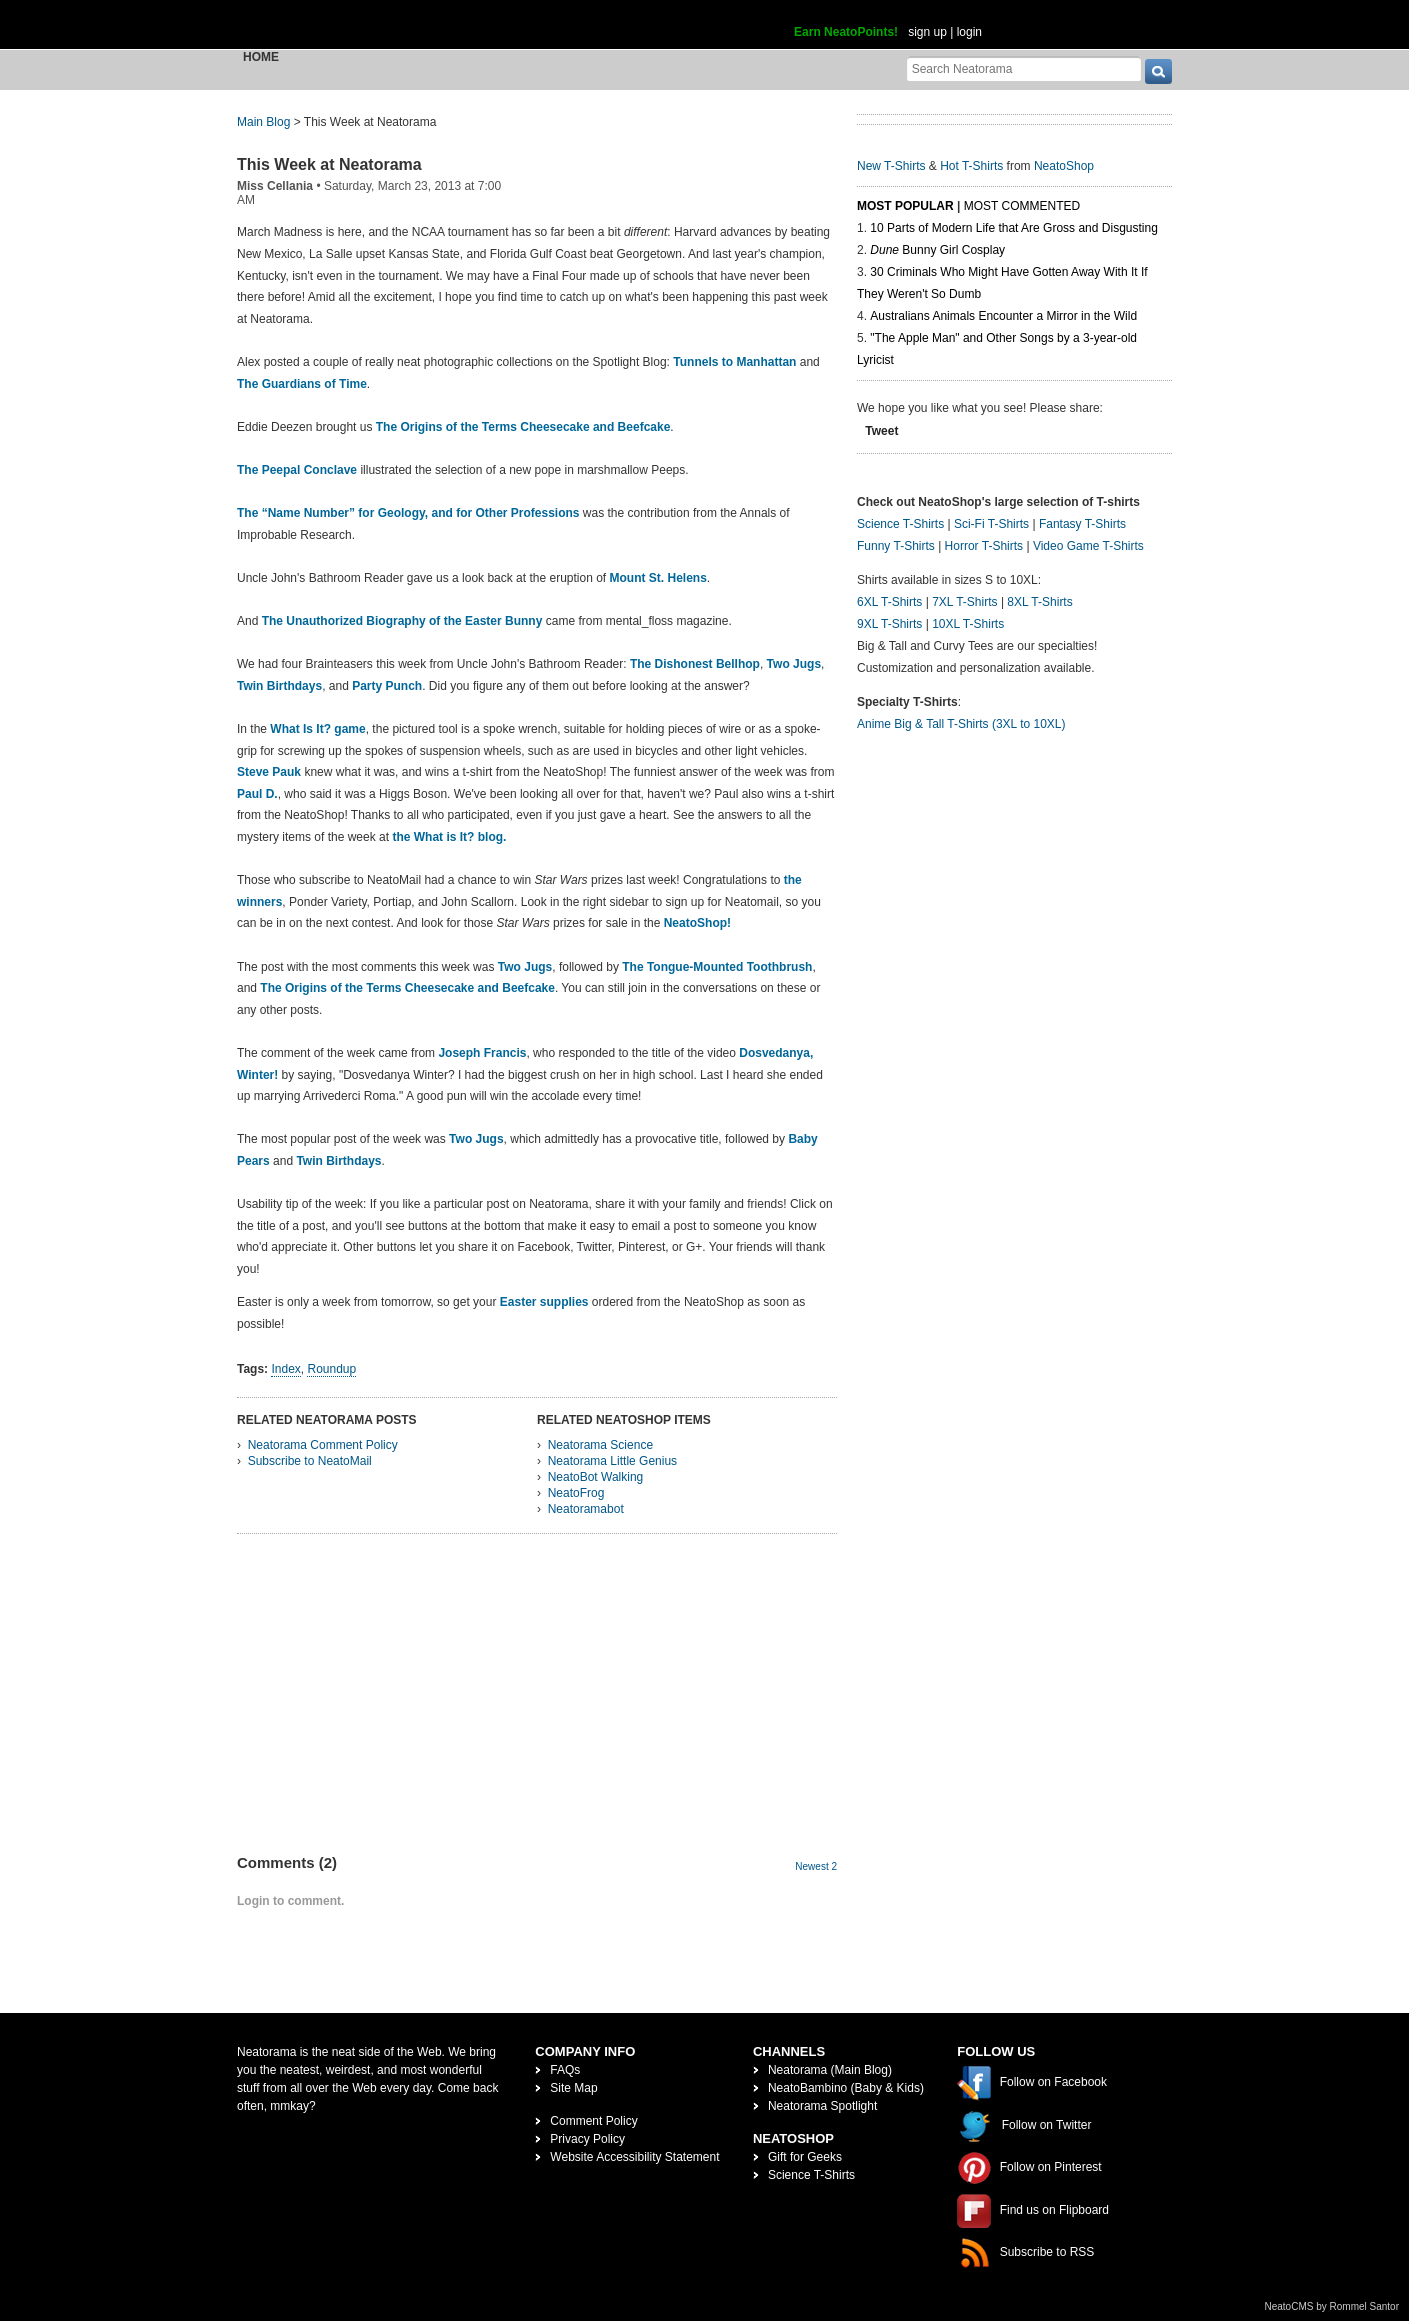 This screenshot has height=2321, width=1409. I want to click on Sci-Fi T-Shirts, so click(991, 524).